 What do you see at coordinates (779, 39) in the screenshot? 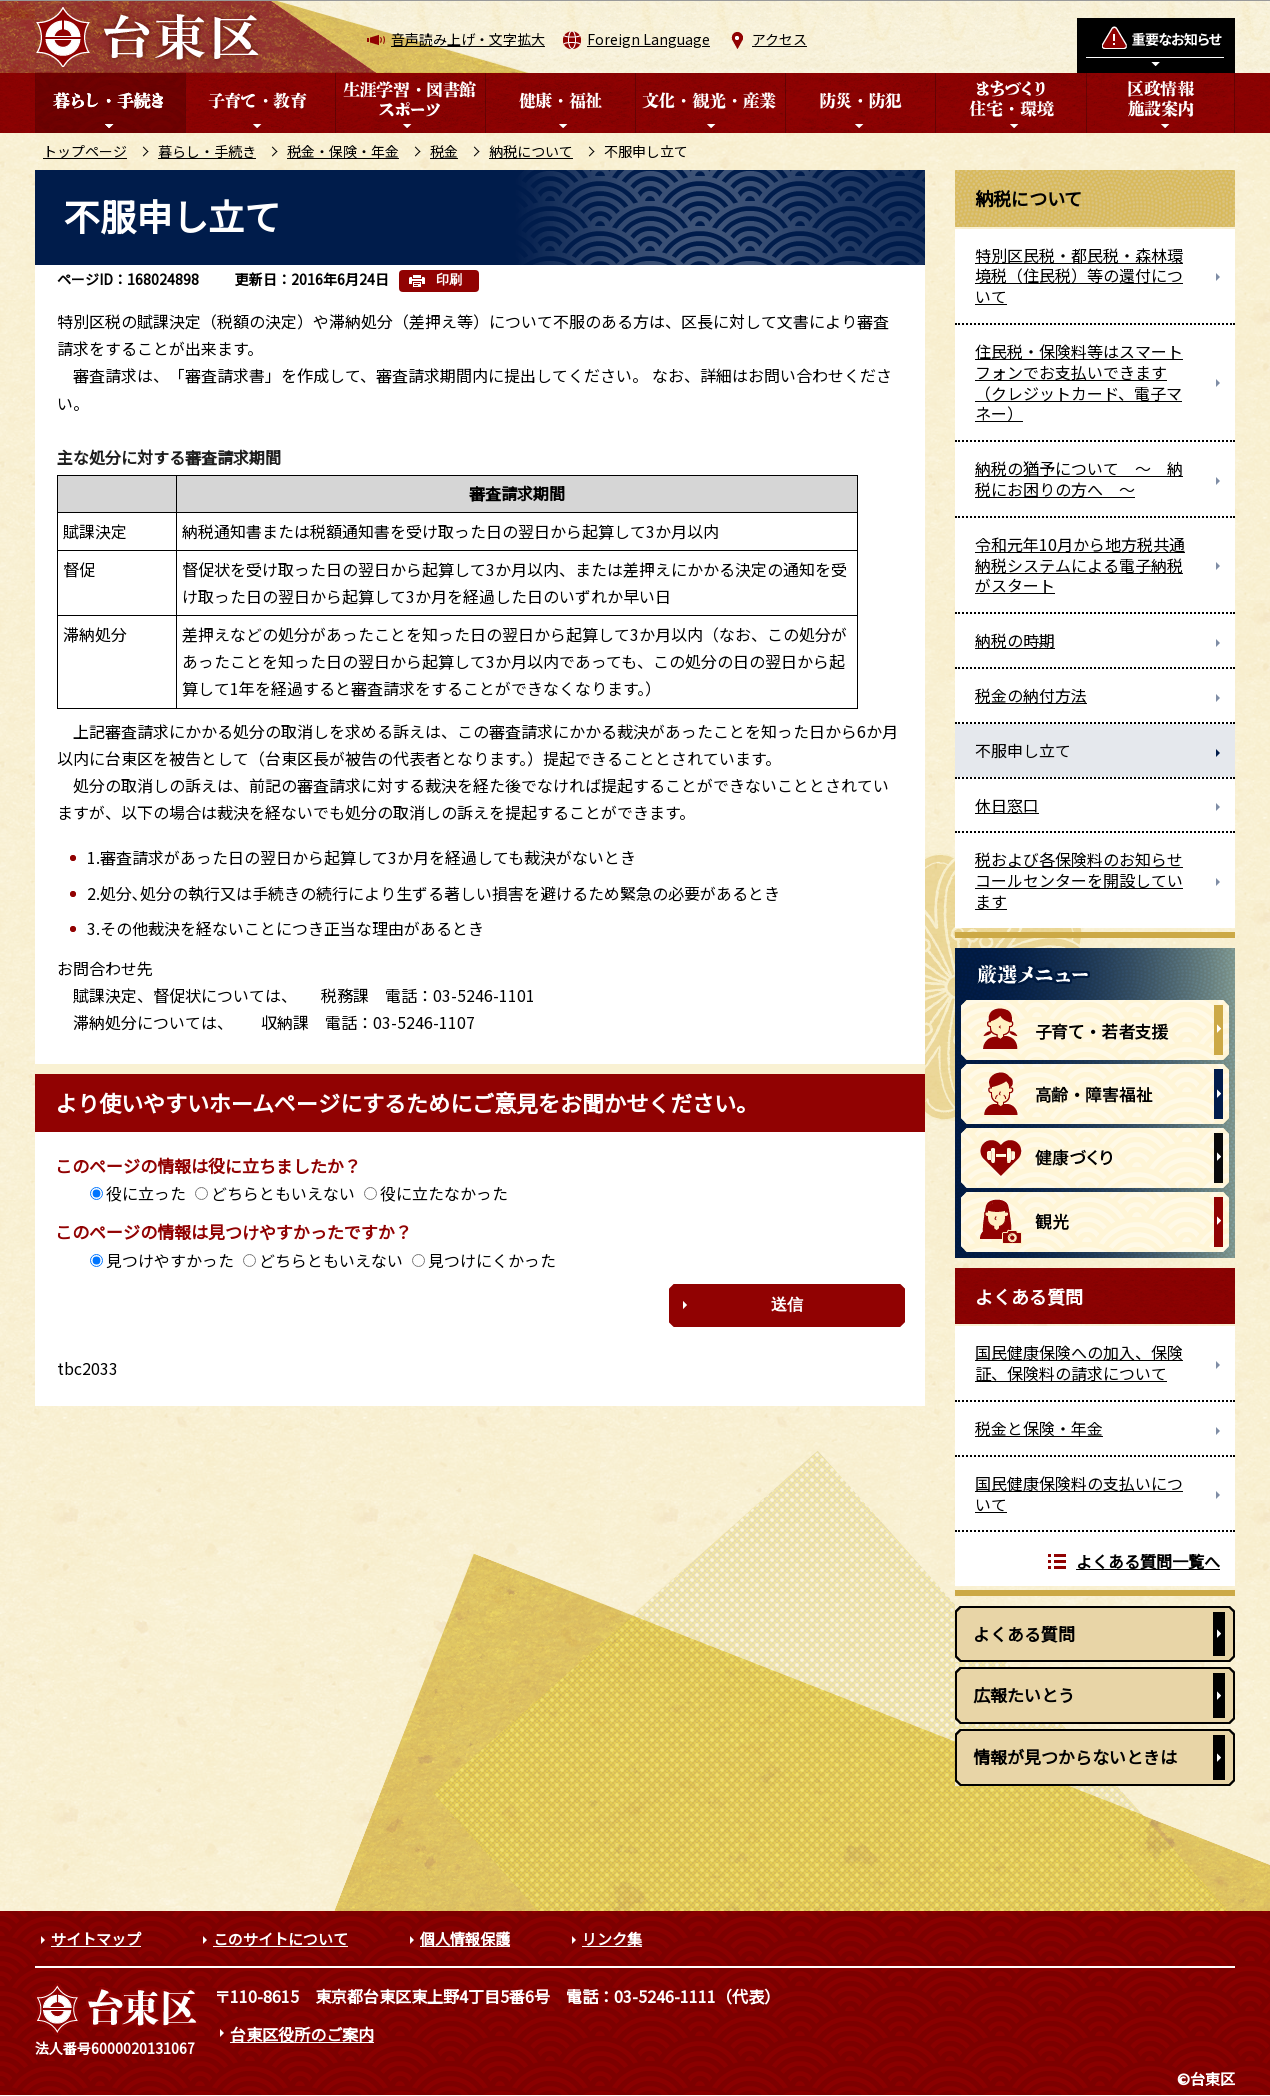
I see `アクセス` at bounding box center [779, 39].